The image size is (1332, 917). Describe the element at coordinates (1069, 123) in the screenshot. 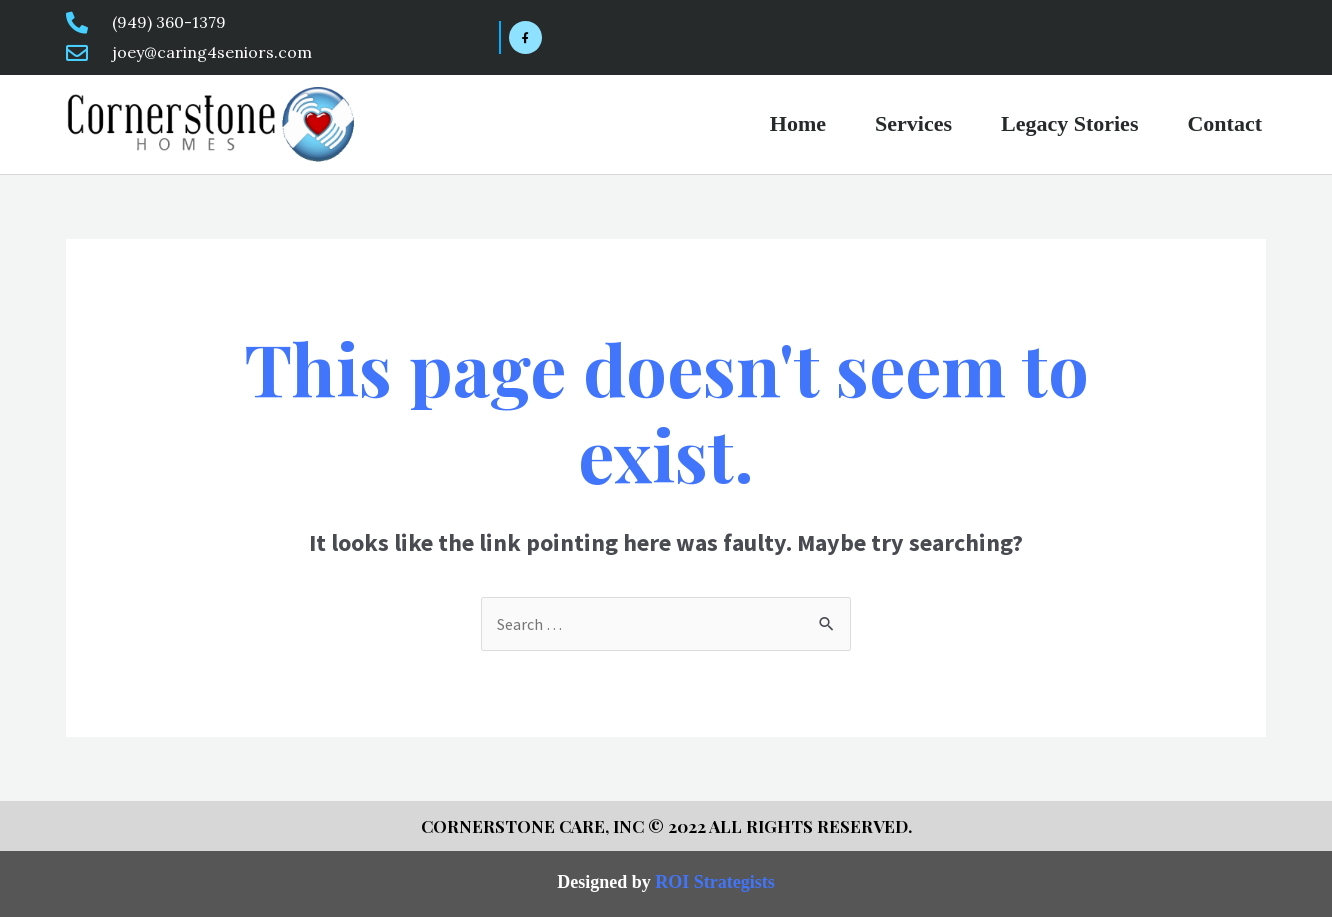

I see `Legacy Stories` at that location.